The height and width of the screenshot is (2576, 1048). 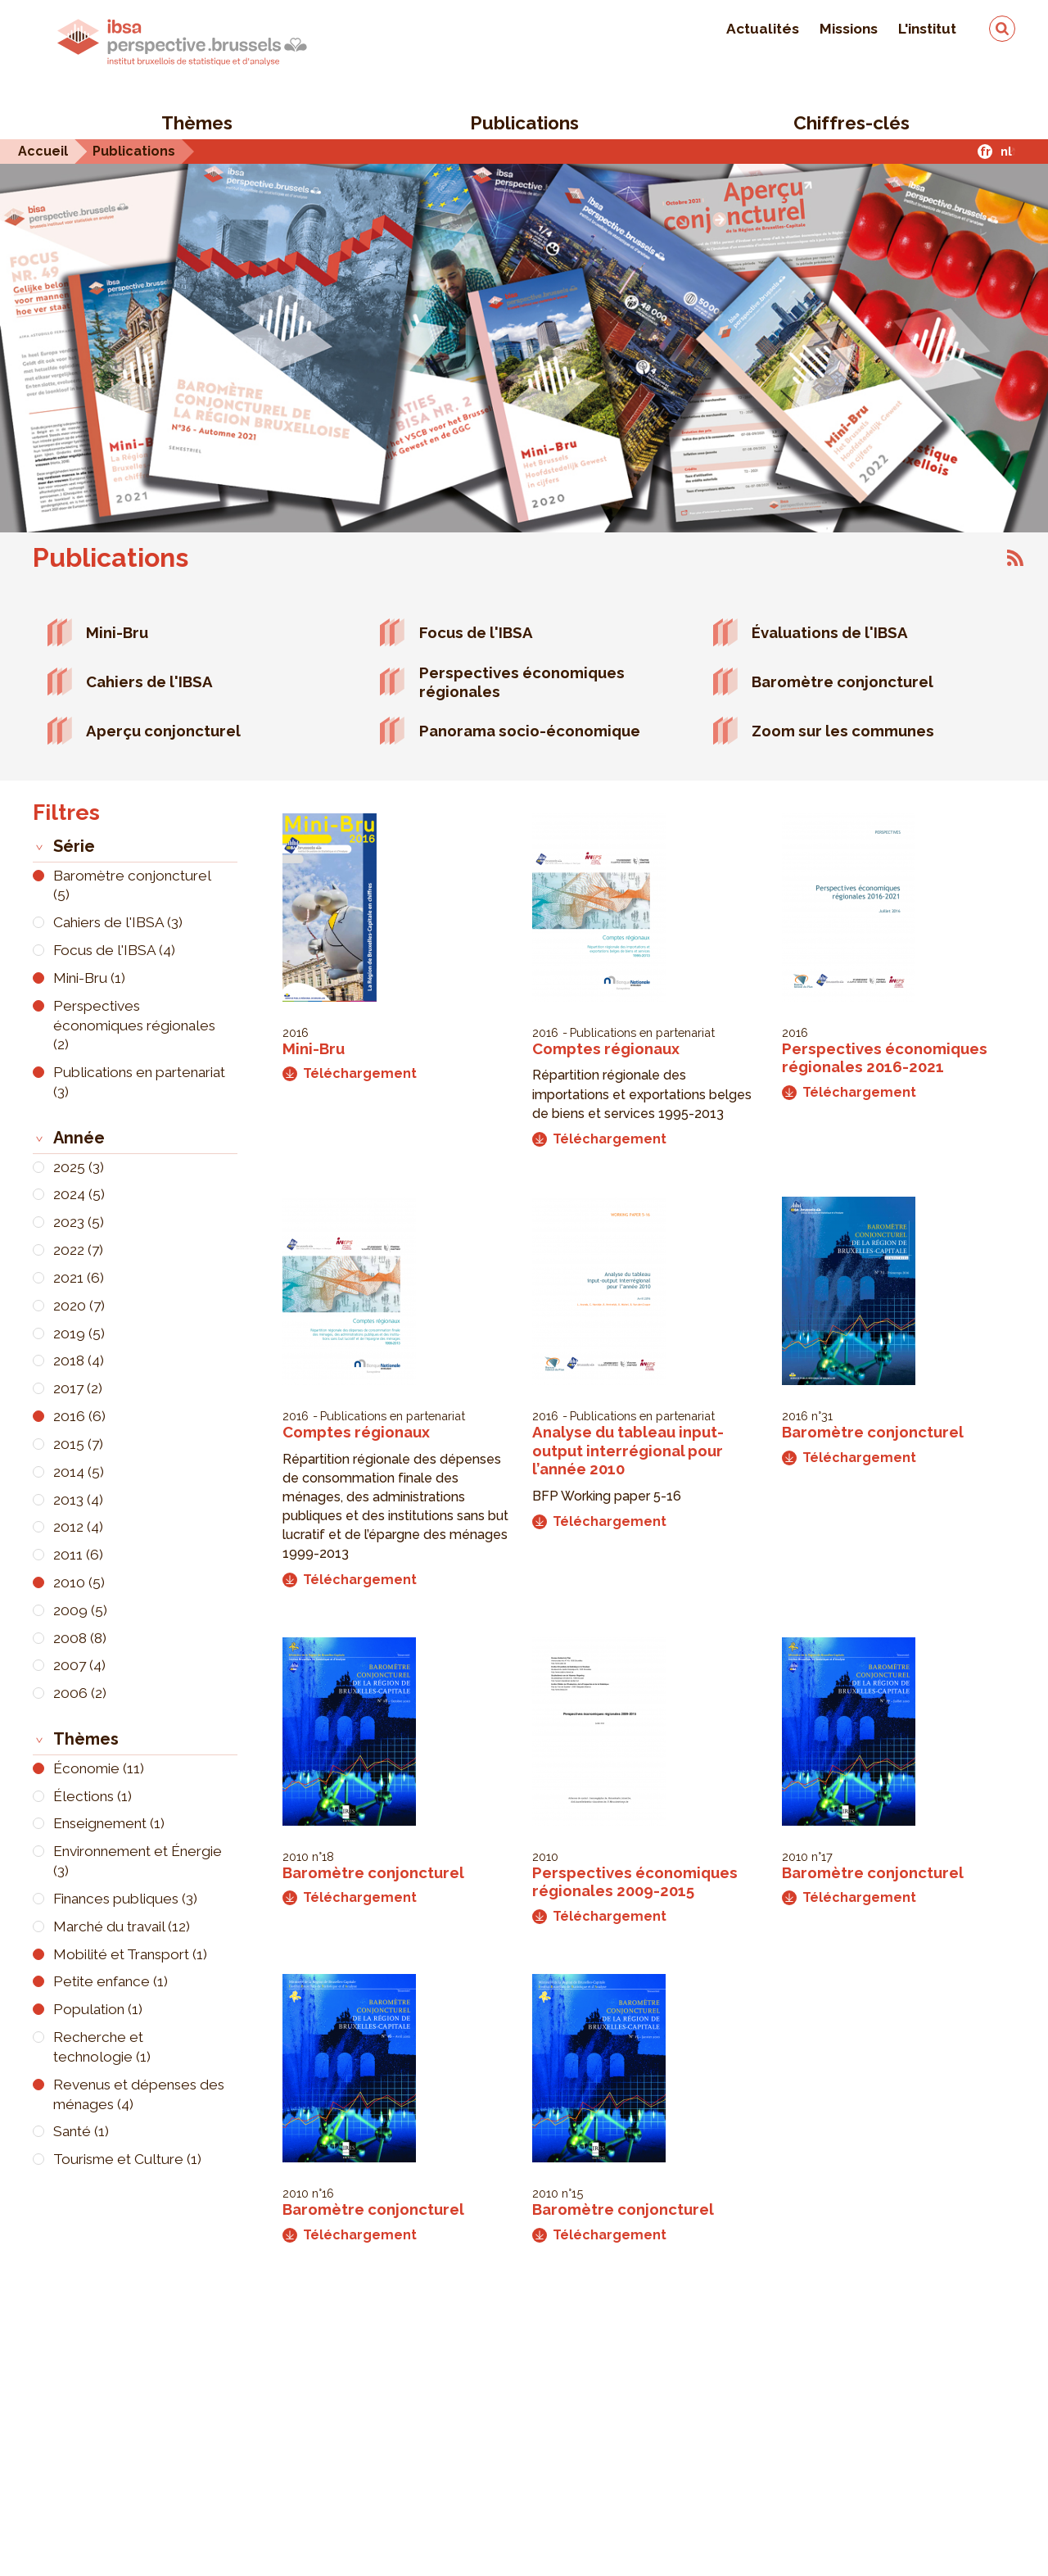 I want to click on S'abonner à Publications, so click(x=1015, y=558).